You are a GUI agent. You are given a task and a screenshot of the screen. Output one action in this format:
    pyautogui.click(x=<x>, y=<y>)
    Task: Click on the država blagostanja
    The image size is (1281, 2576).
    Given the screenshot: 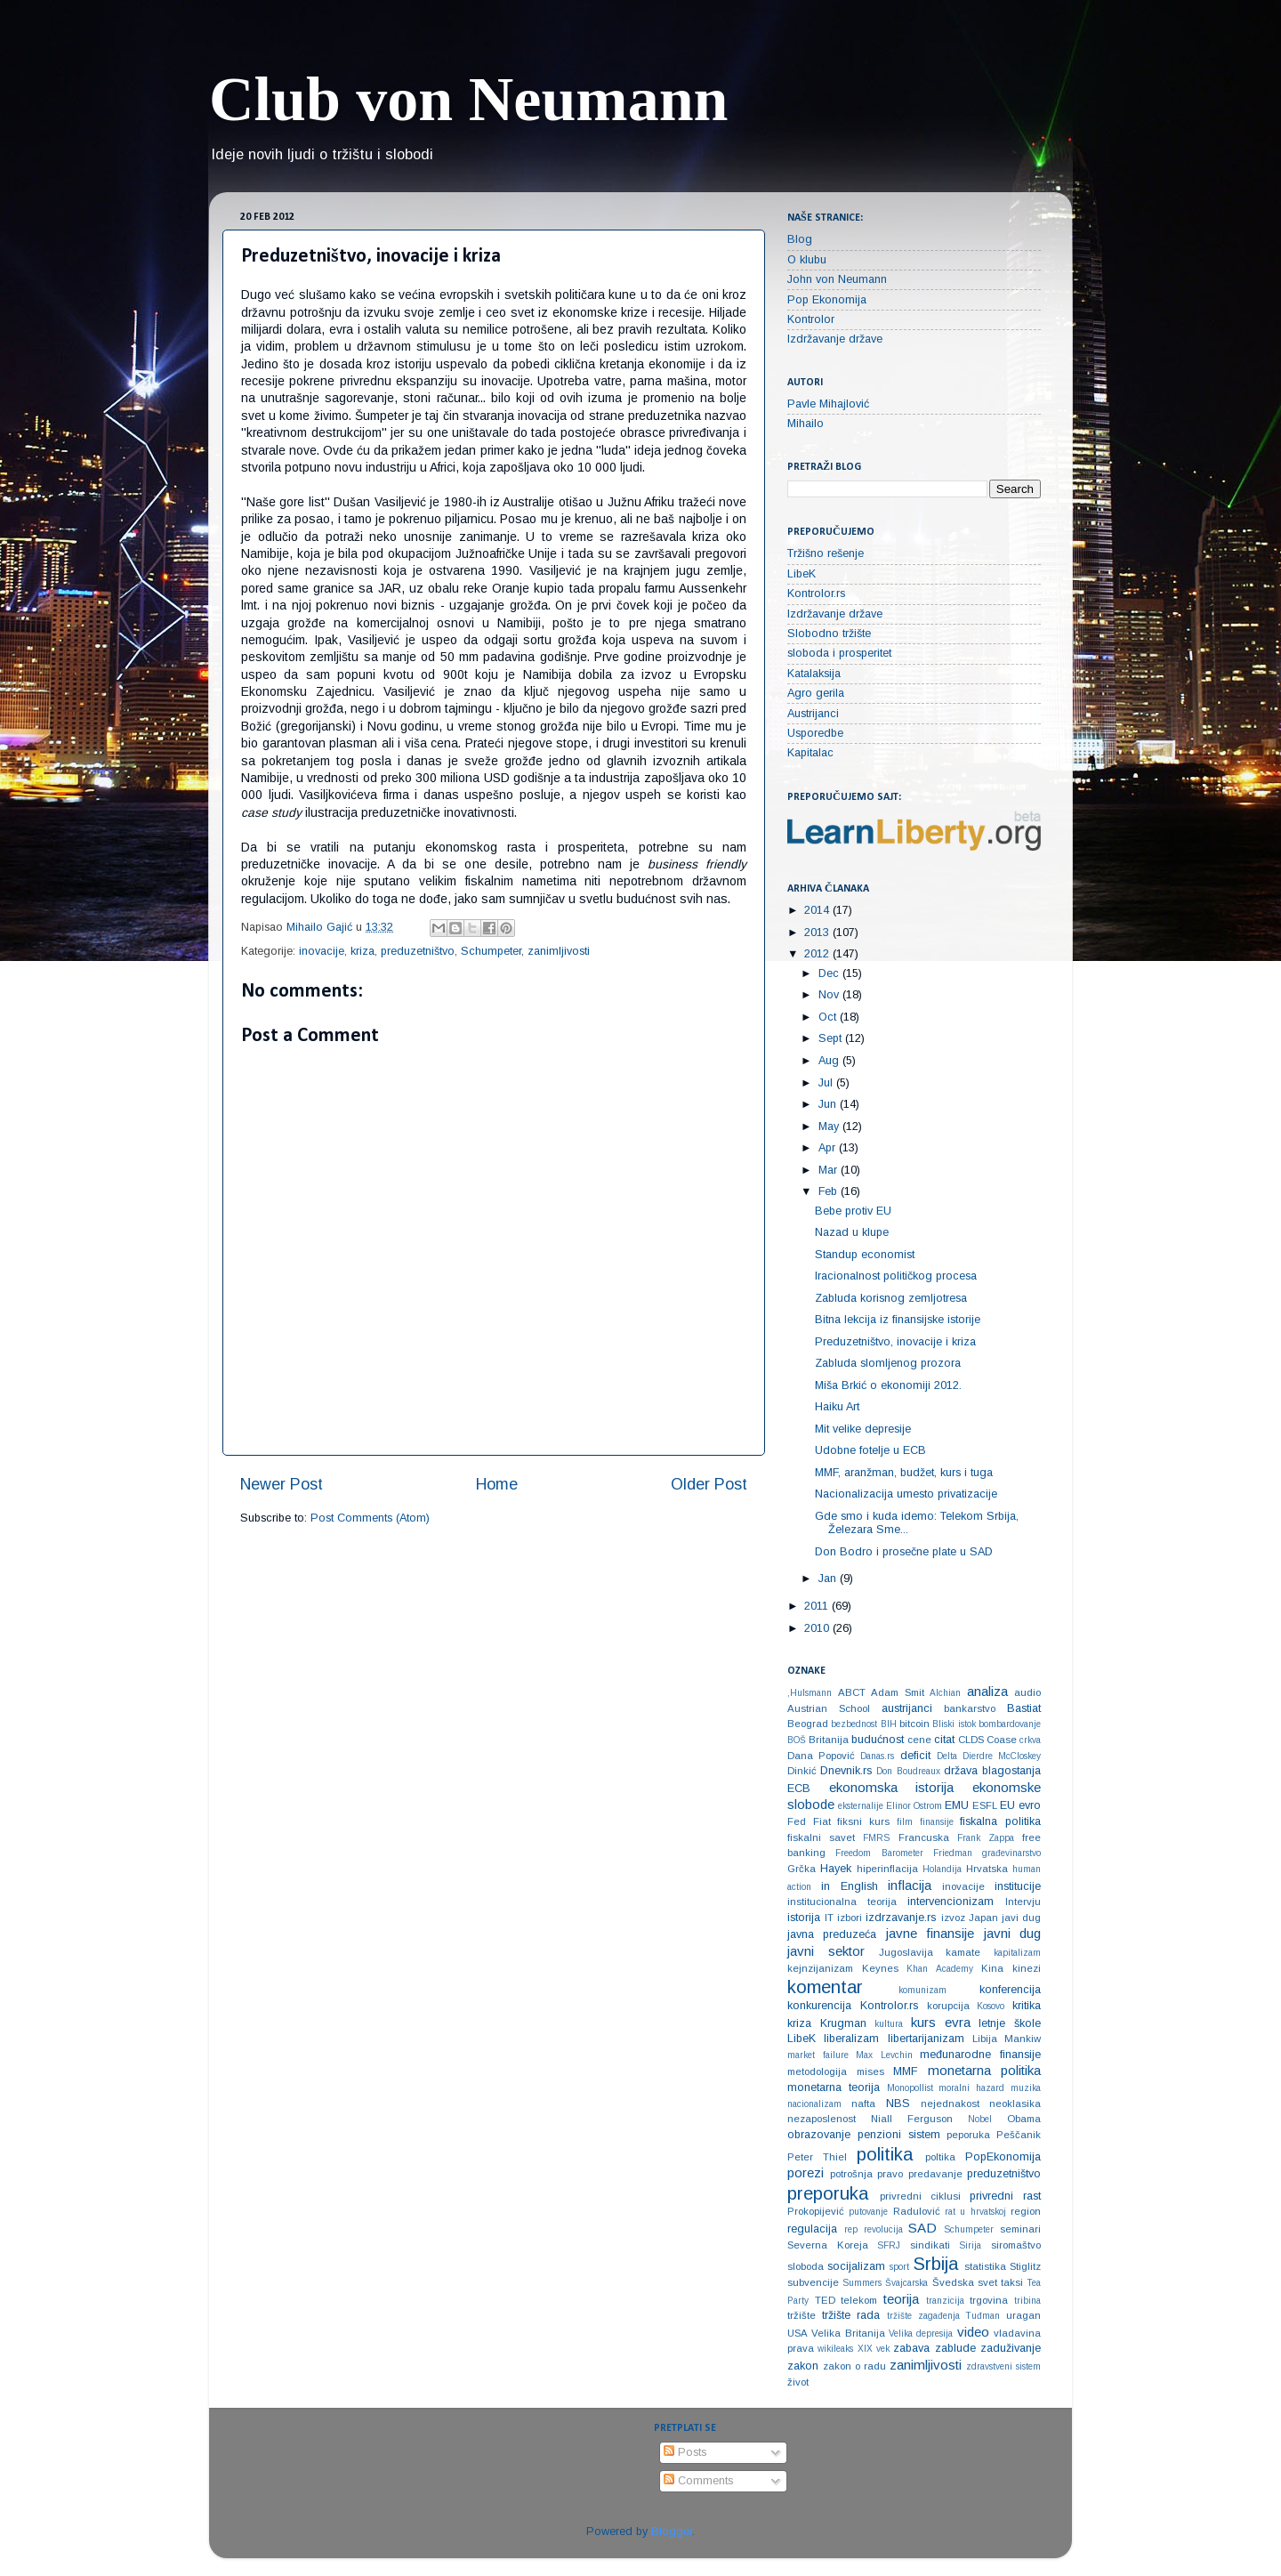 What is the action you would take?
    pyautogui.click(x=992, y=1770)
    